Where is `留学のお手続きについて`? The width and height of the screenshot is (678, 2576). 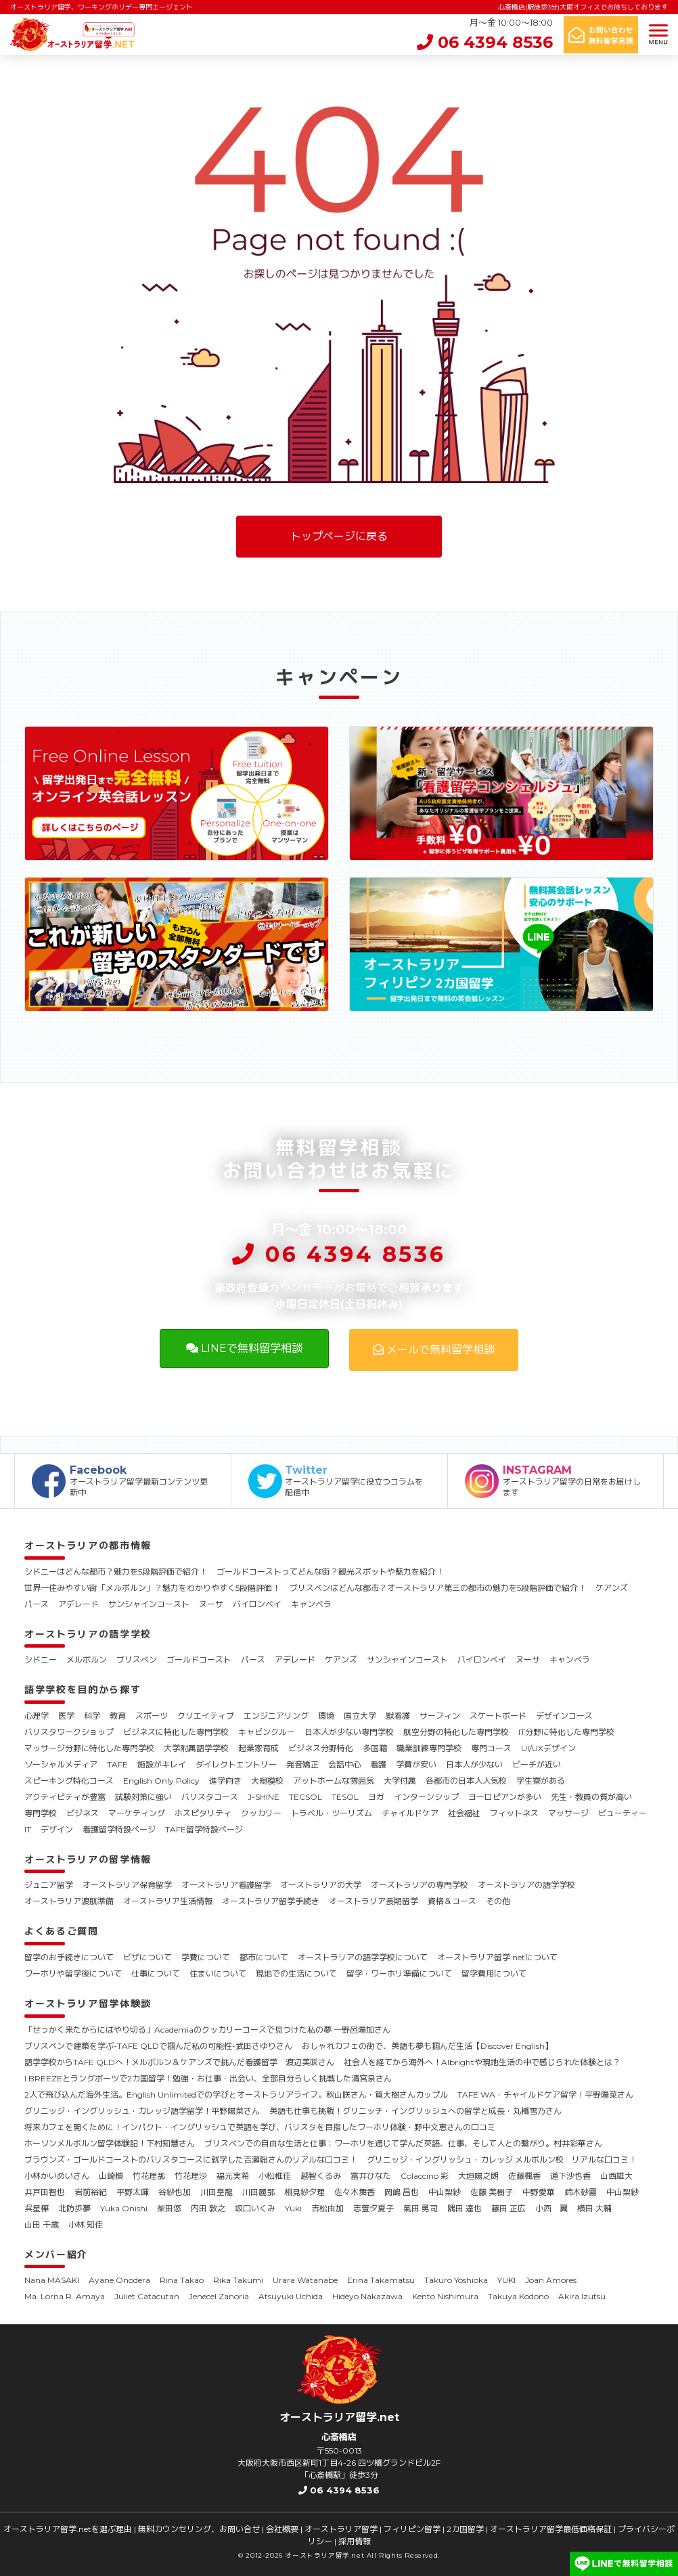 留学のお手続きについて is located at coordinates (69, 1957).